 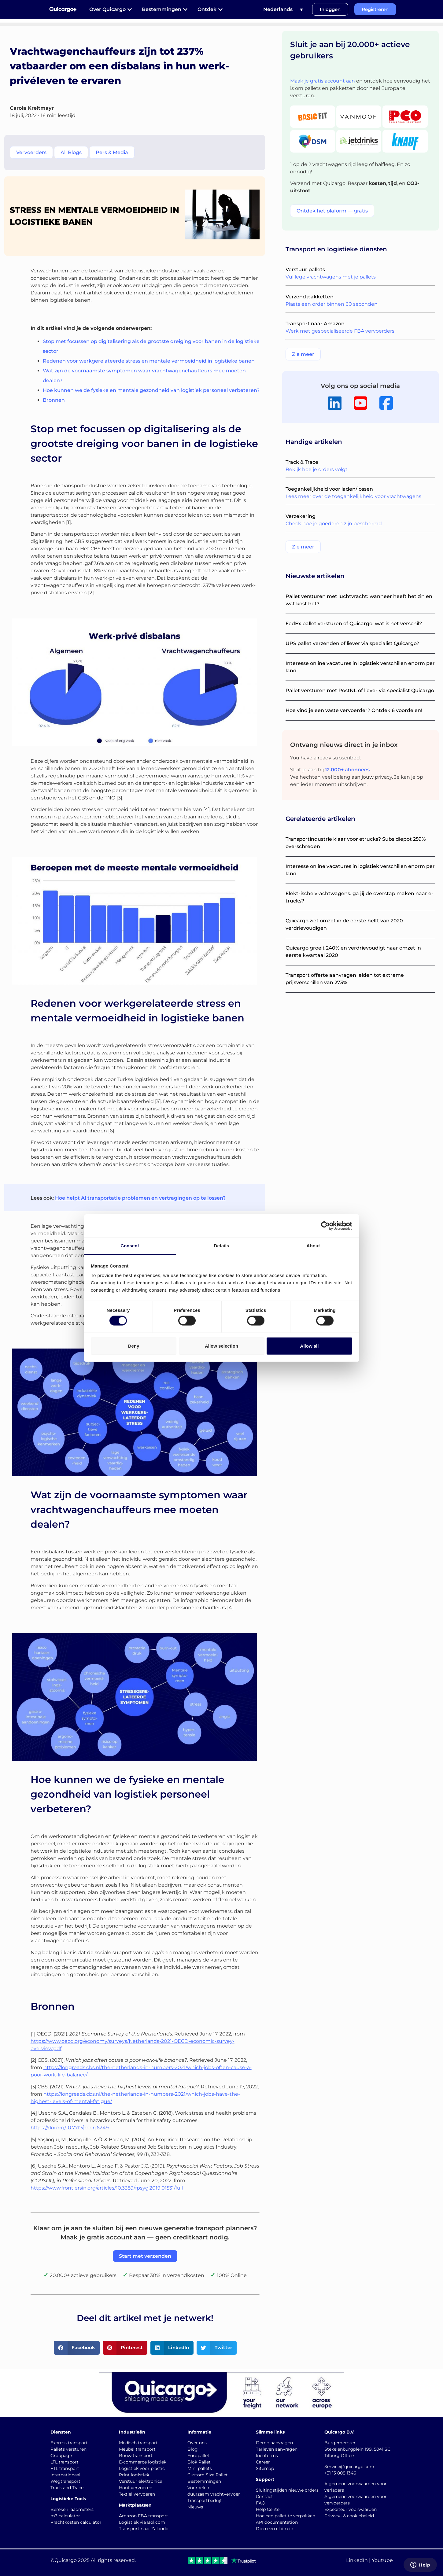 I want to click on Career, so click(x=263, y=2462).